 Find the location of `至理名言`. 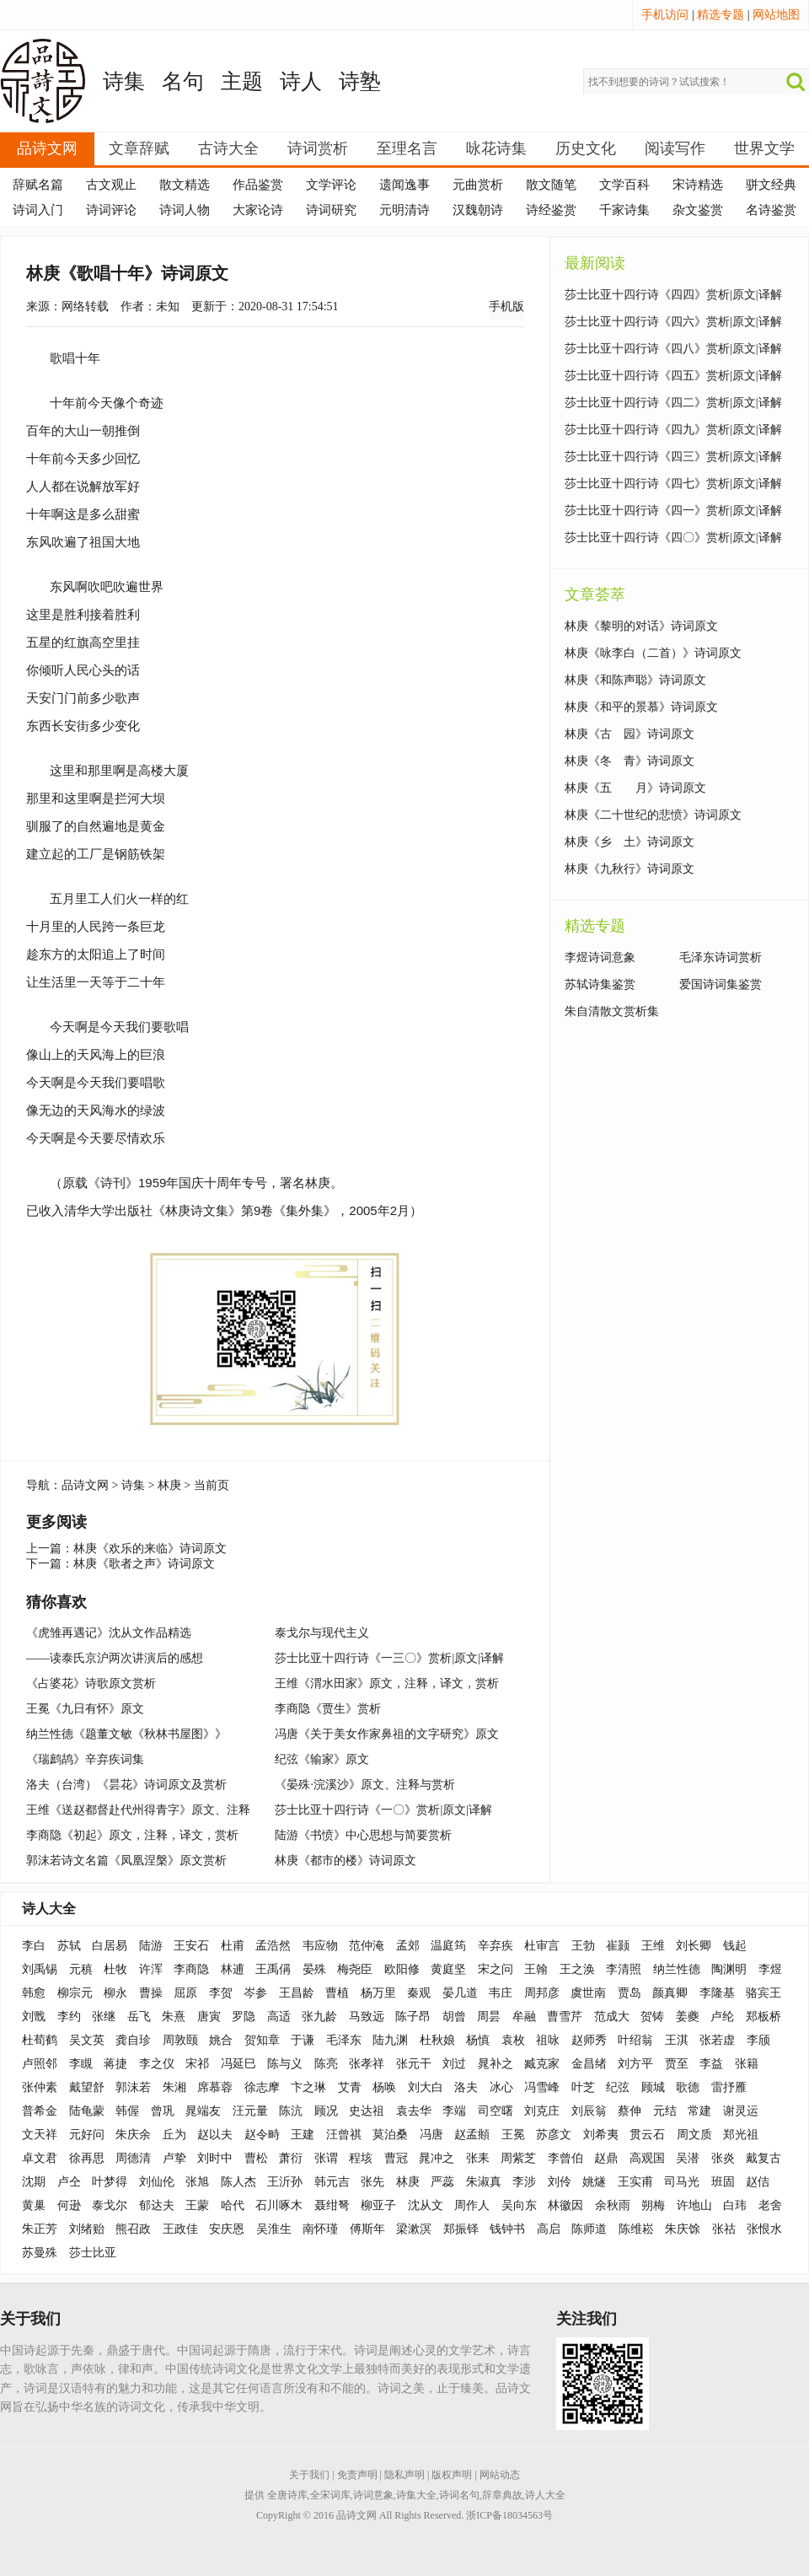

至理名言 is located at coordinates (407, 148).